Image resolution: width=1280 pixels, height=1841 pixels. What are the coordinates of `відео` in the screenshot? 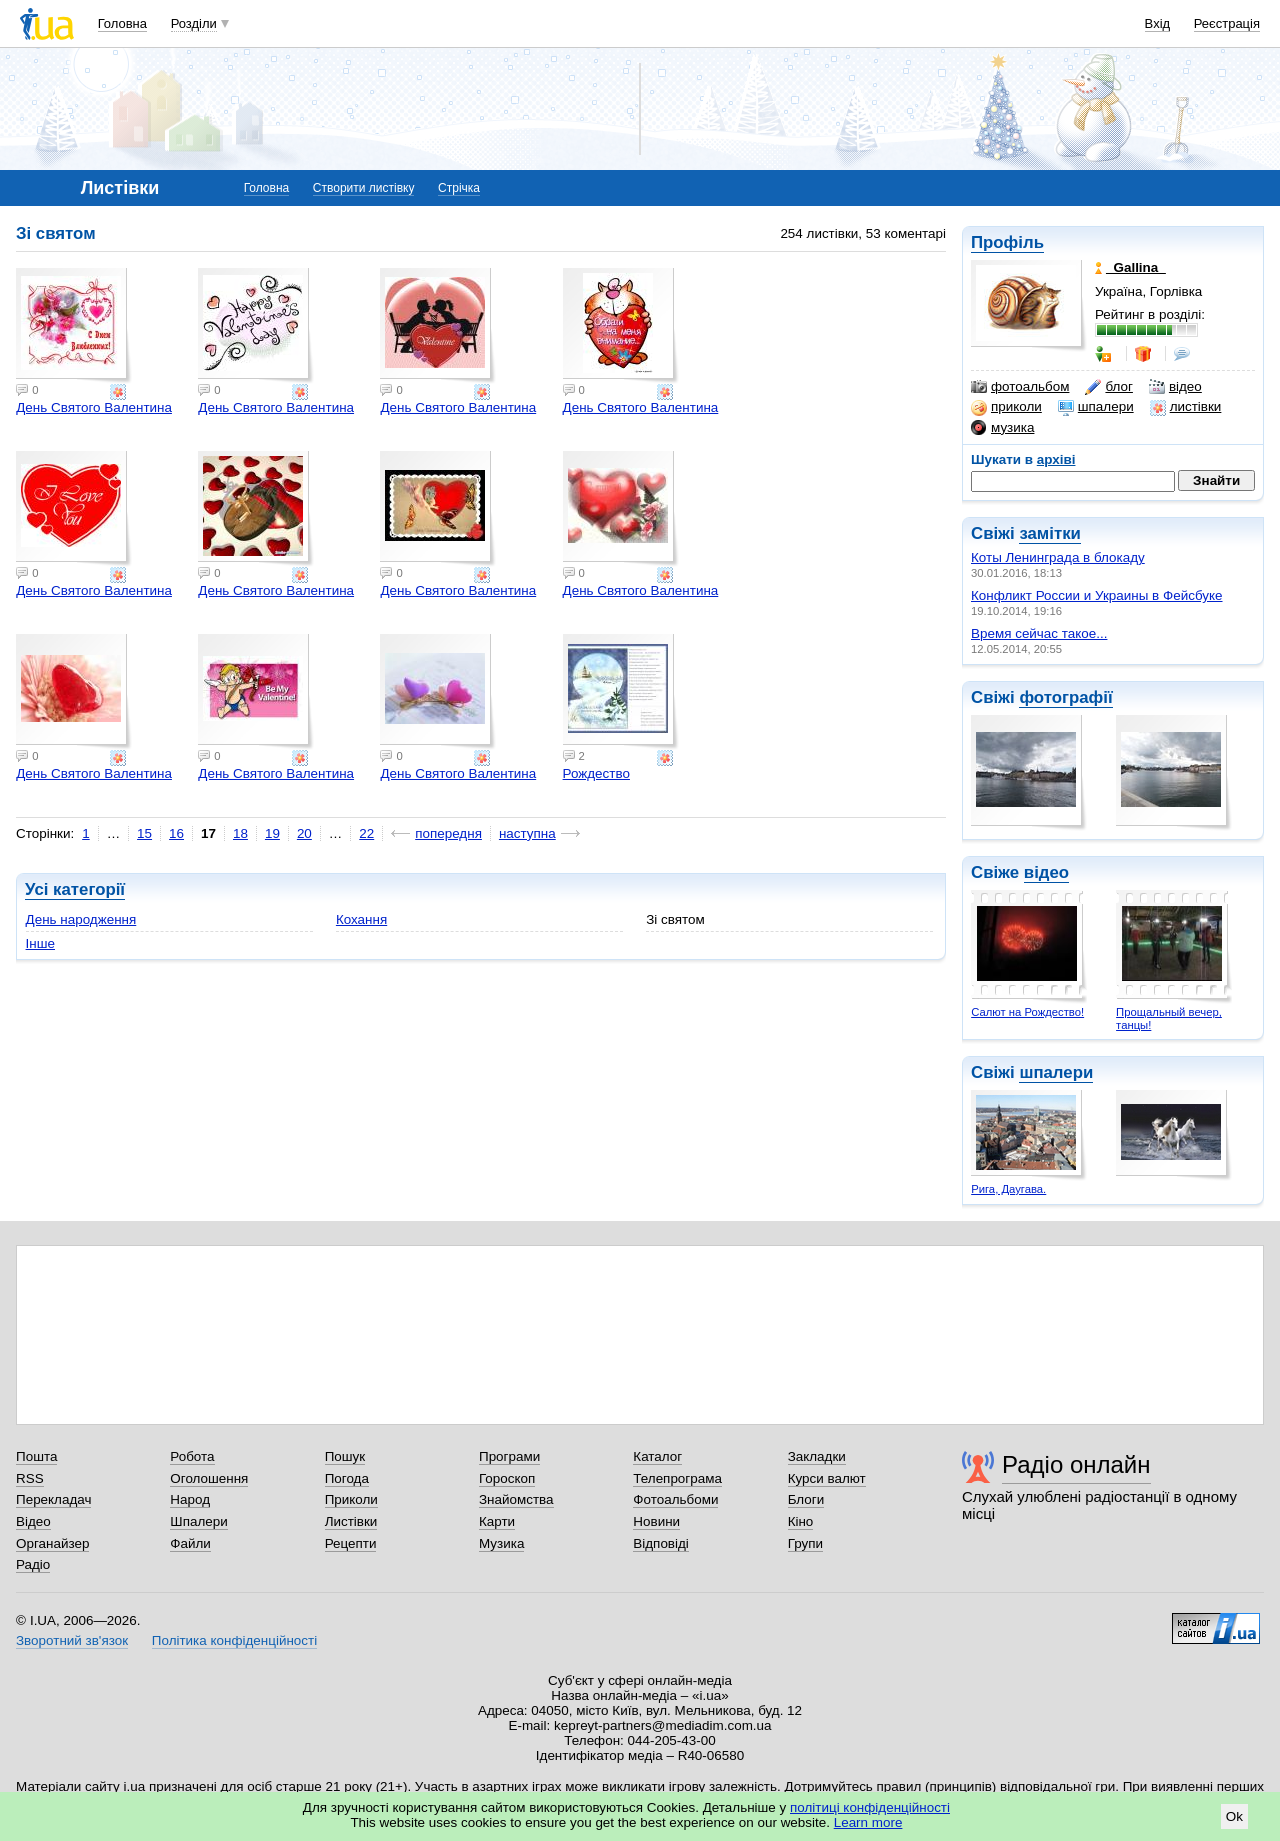 It's located at (1175, 387).